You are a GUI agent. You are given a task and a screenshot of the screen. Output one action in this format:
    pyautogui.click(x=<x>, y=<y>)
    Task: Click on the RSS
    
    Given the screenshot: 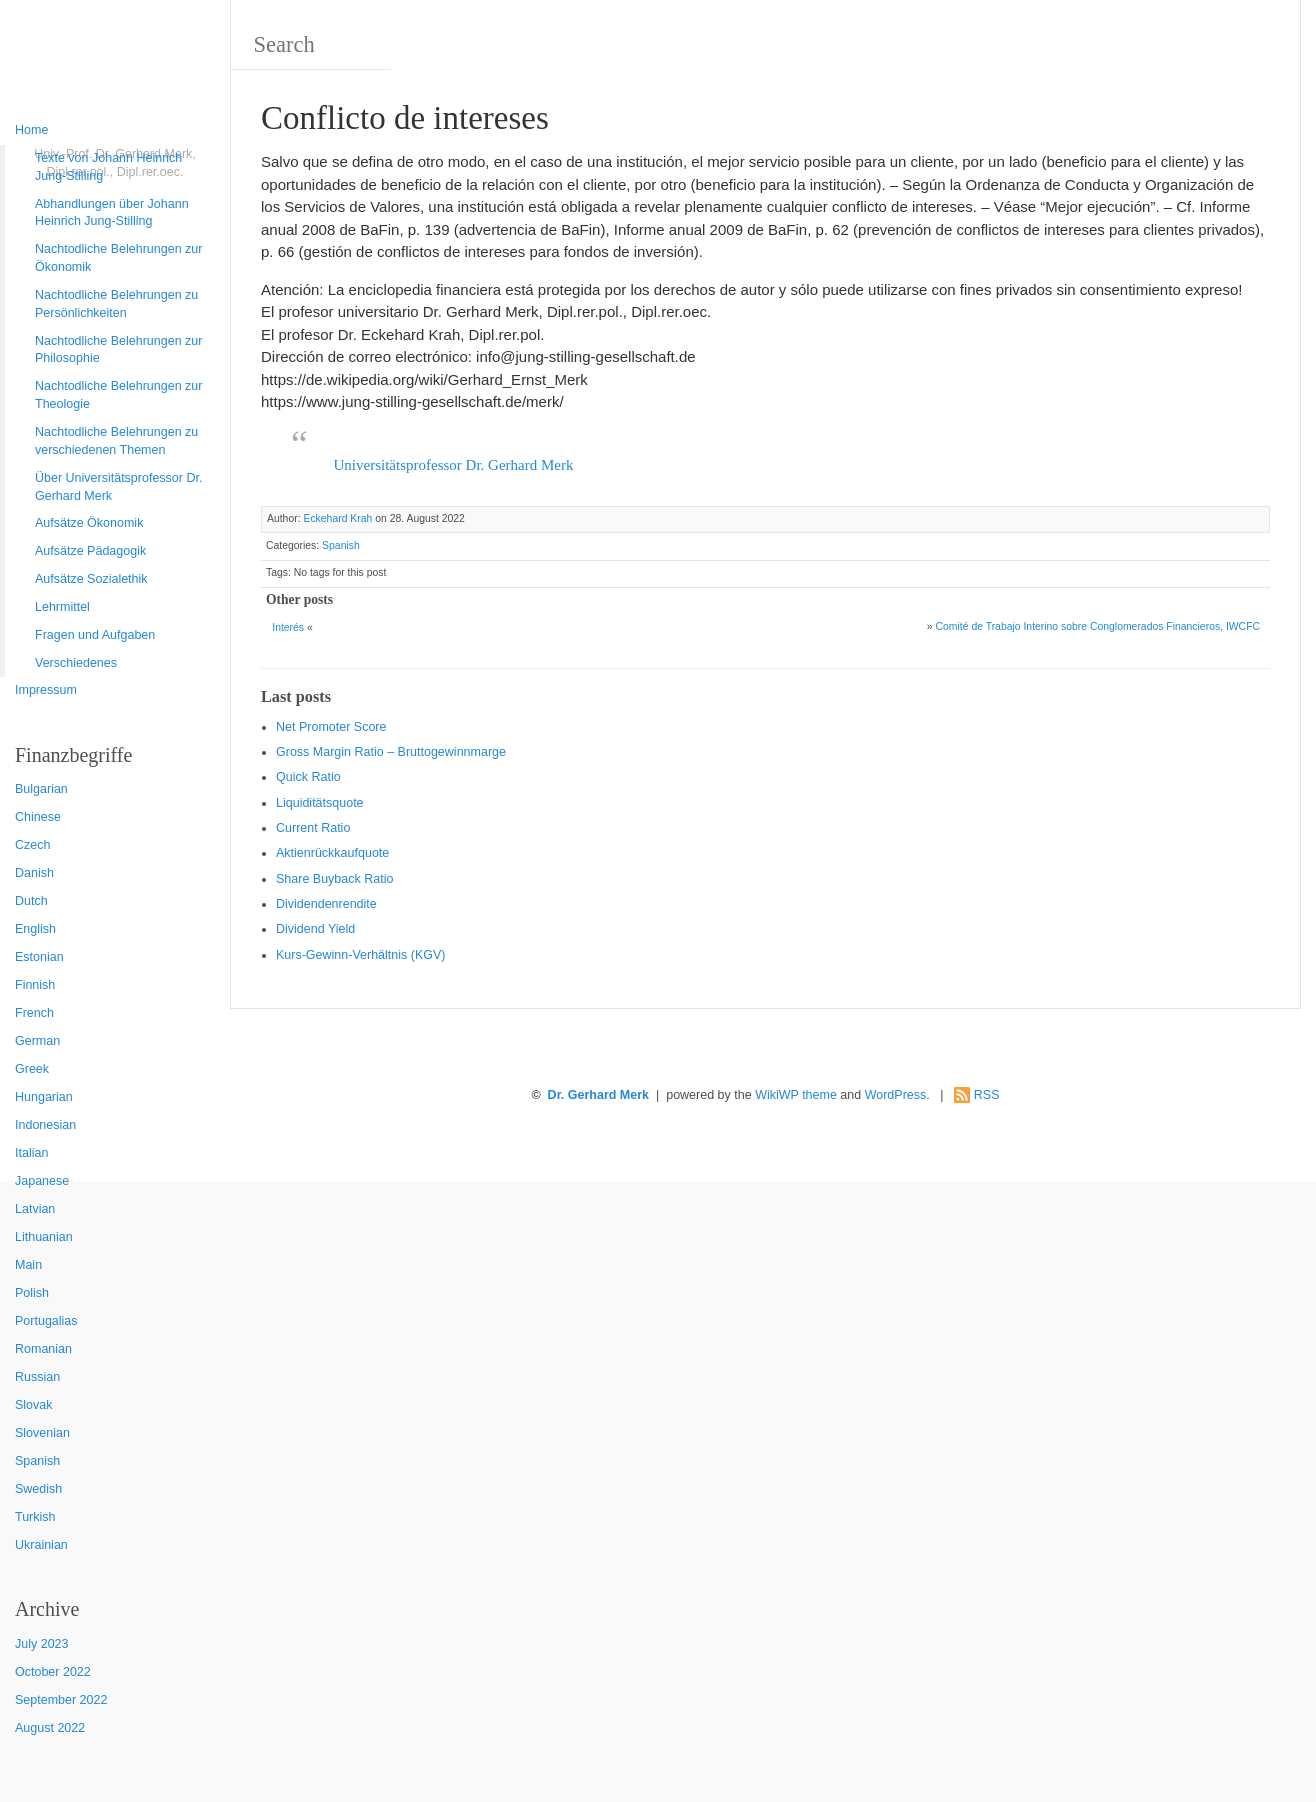 What is the action you would take?
    pyautogui.click(x=987, y=1095)
    